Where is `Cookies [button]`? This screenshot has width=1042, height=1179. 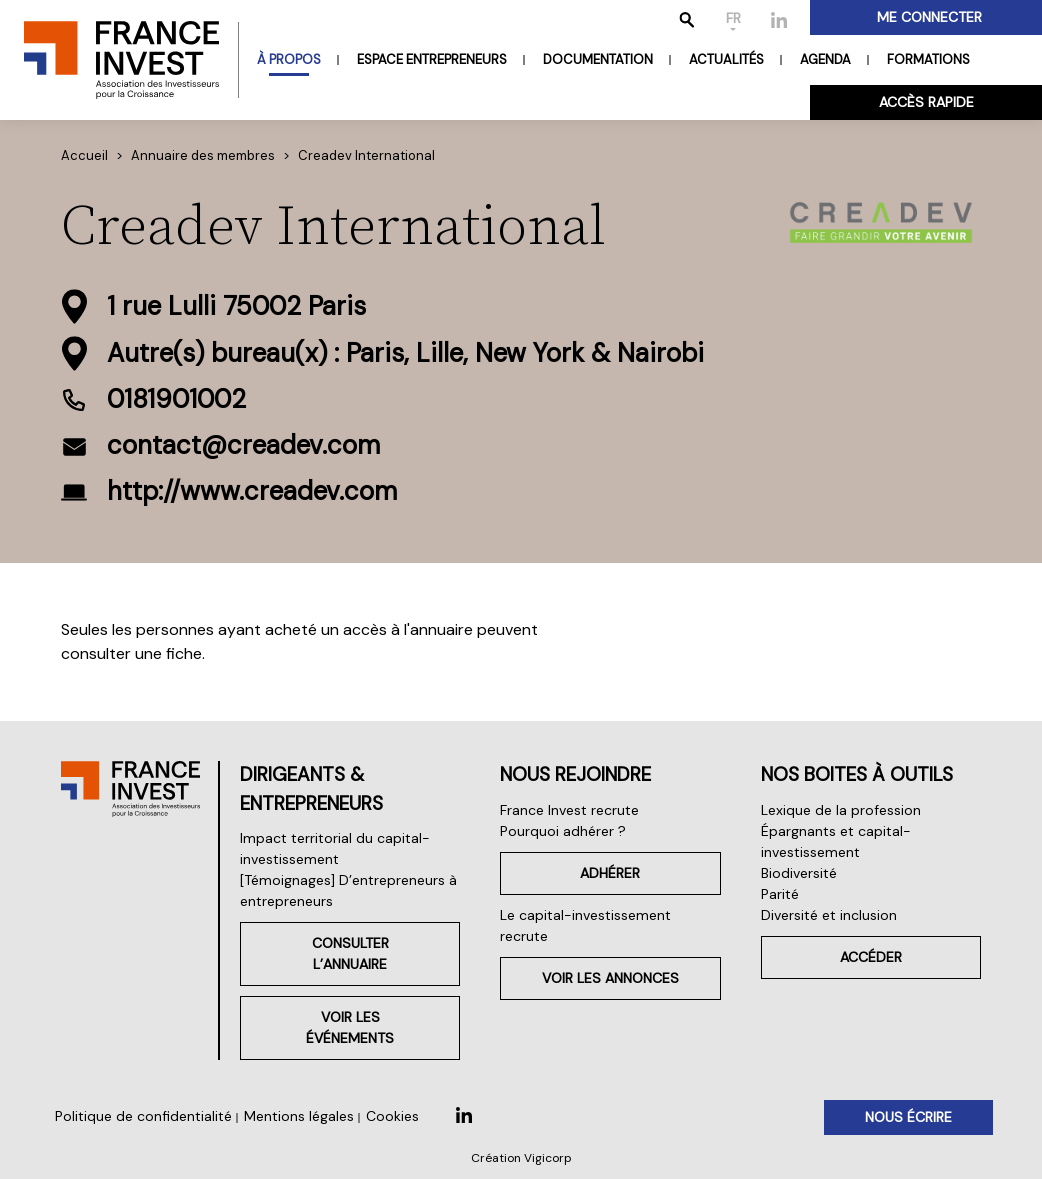 Cookies [button] is located at coordinates (392, 1116).